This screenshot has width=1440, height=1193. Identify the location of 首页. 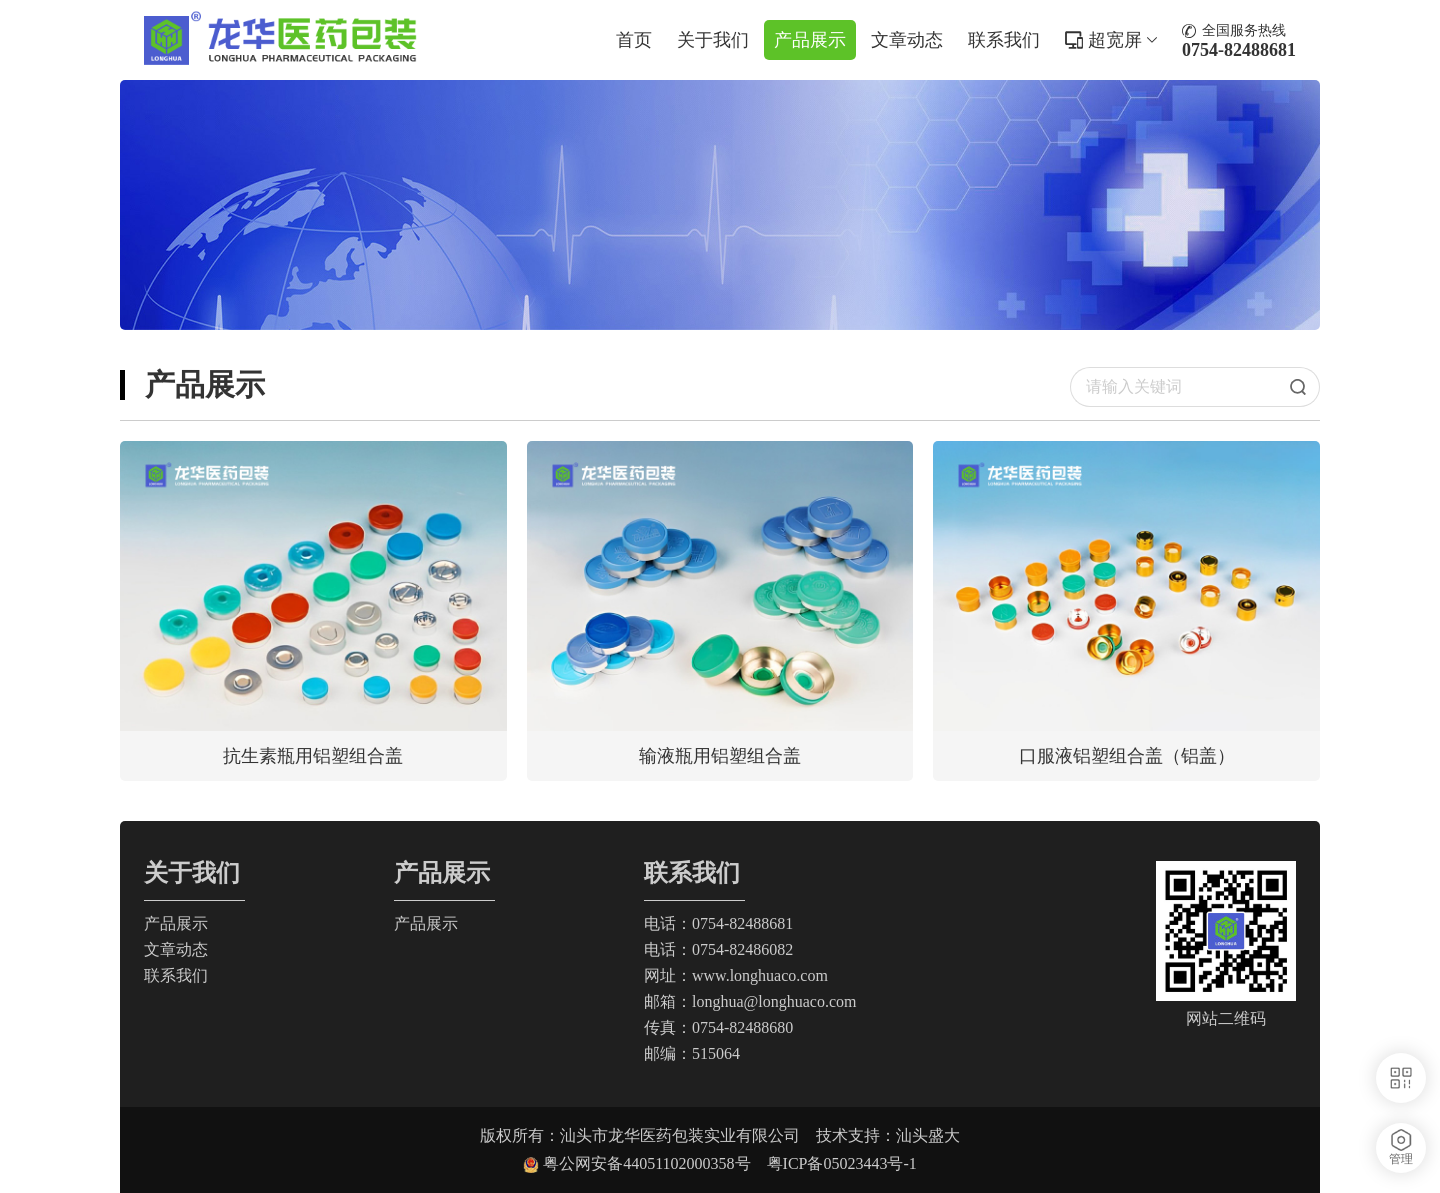
(634, 40).